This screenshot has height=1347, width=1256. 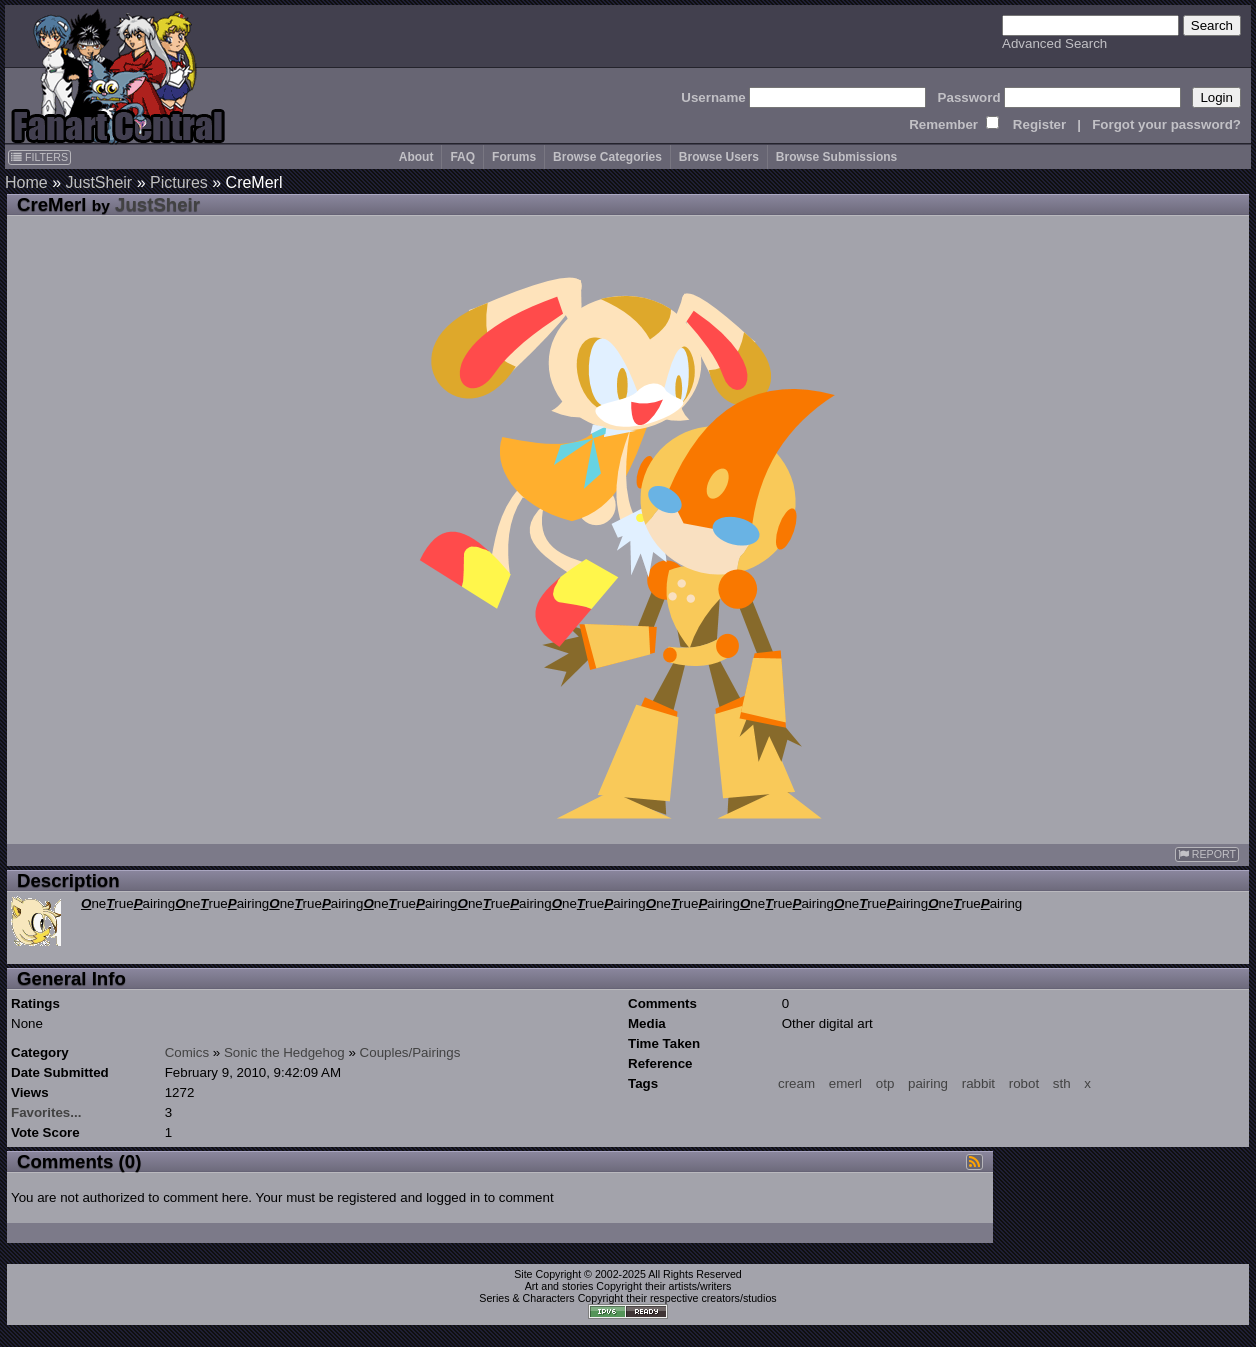 What do you see at coordinates (410, 1052) in the screenshot?
I see `Couples/Pairings` at bounding box center [410, 1052].